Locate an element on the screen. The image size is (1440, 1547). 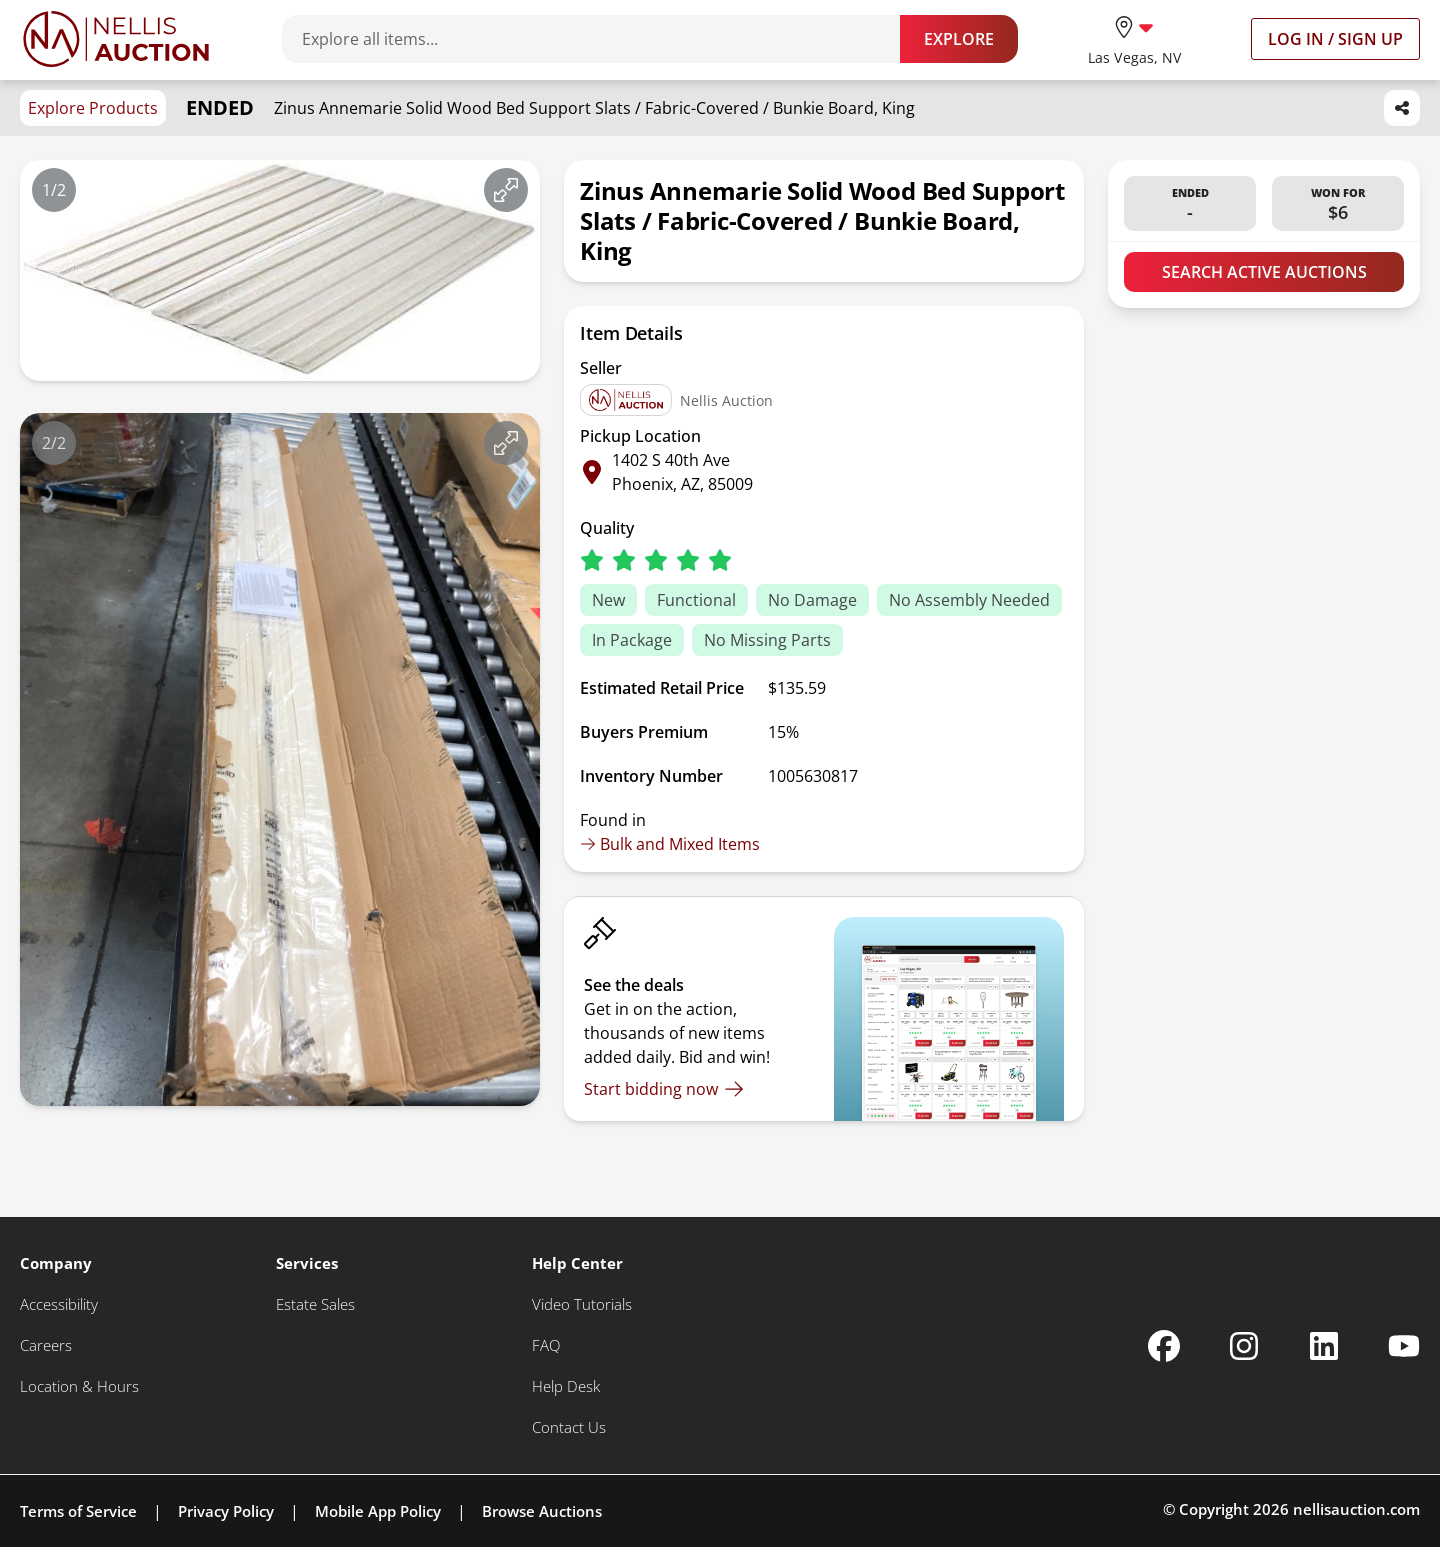
Browse Auctions is located at coordinates (542, 1511).